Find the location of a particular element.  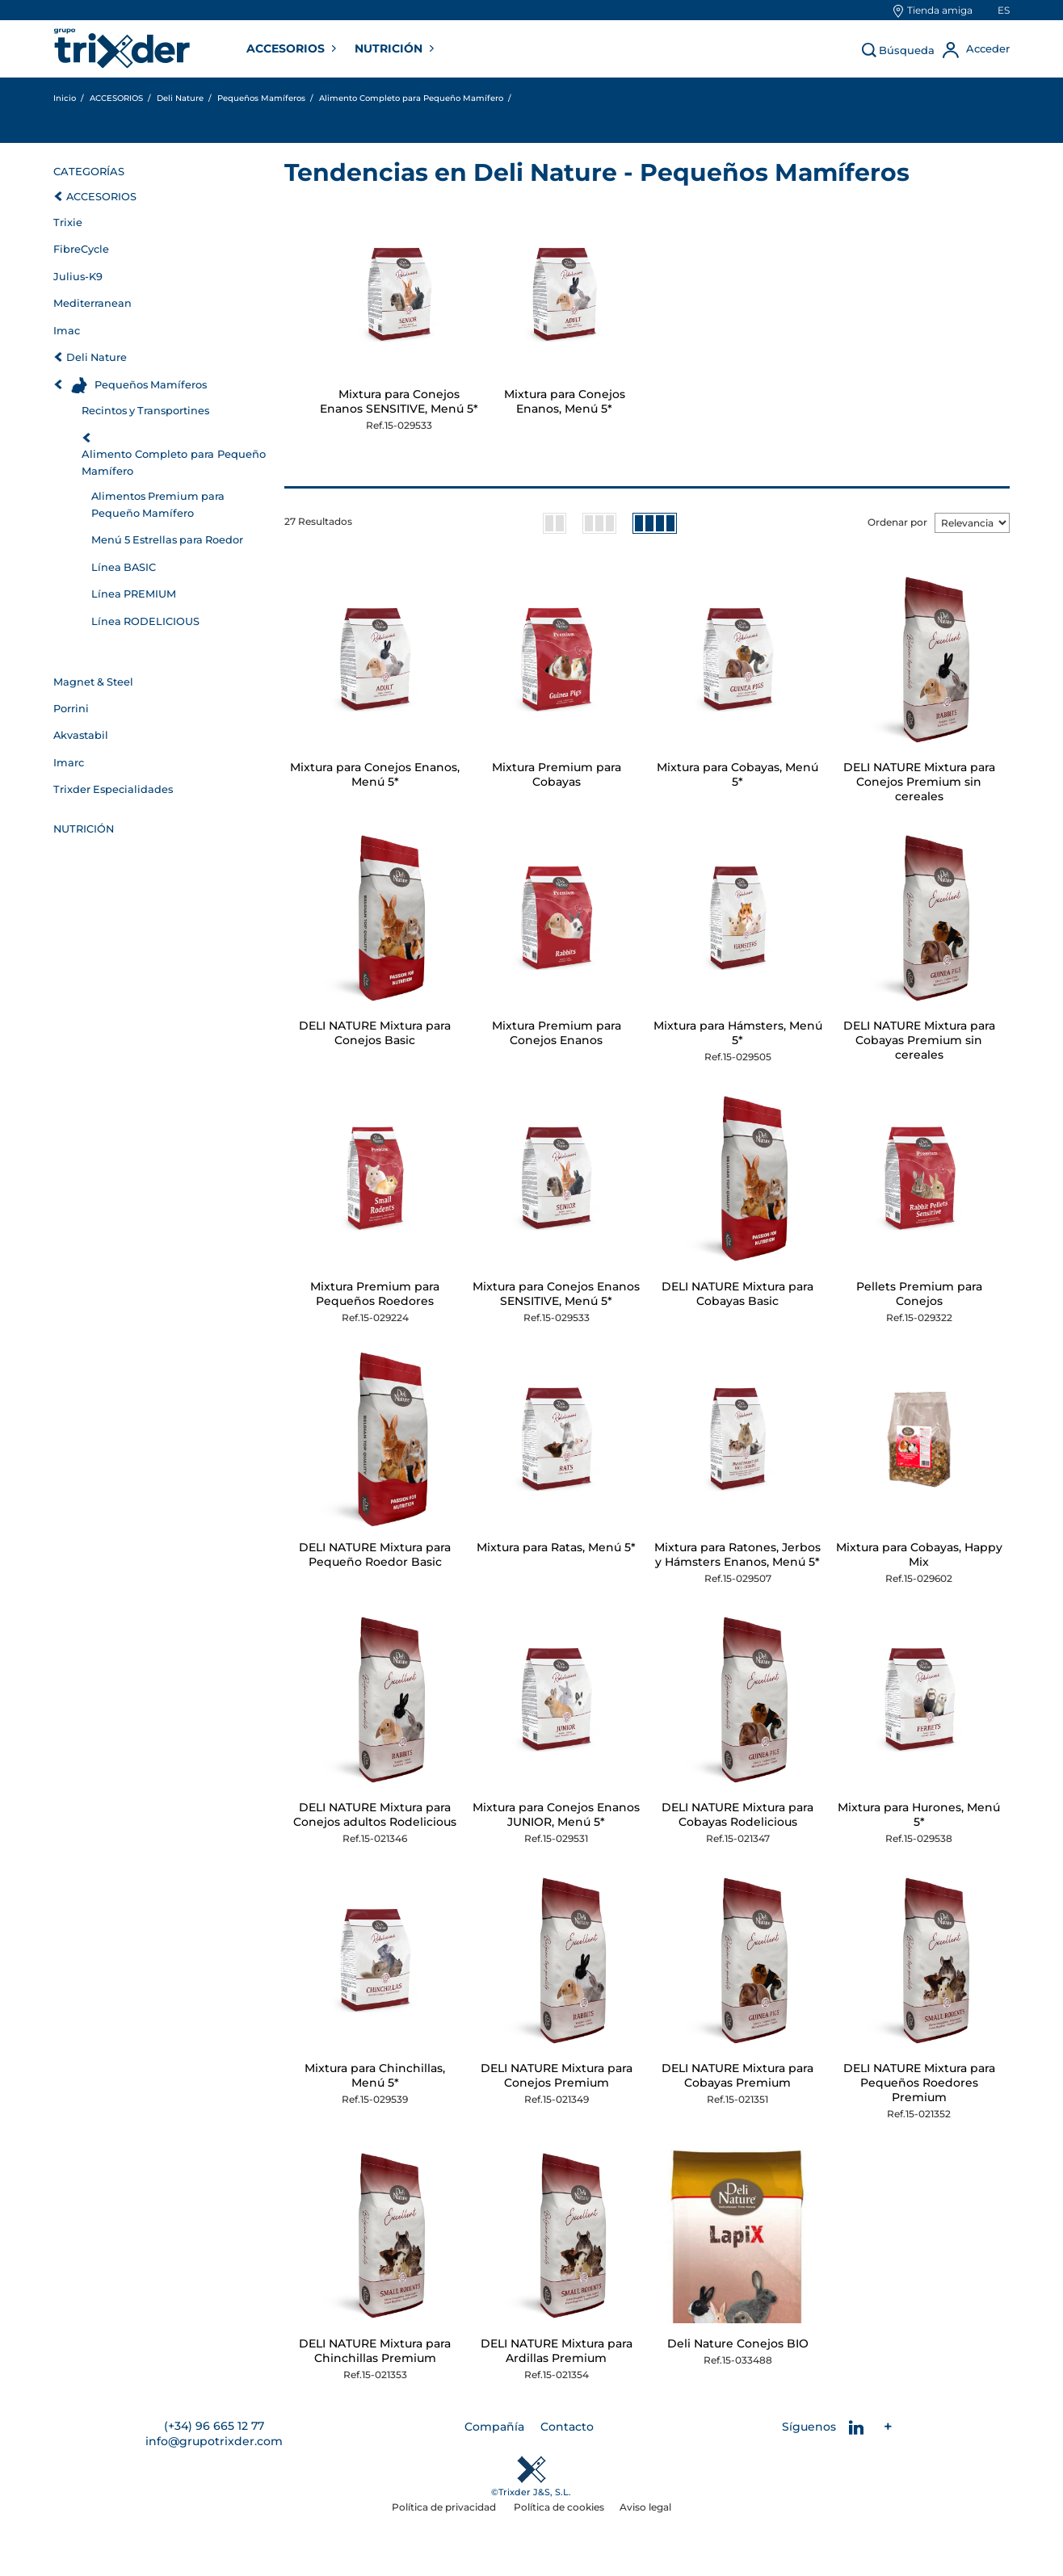

Mixtura para Hámsters, Menú 5* is located at coordinates (737, 1032).